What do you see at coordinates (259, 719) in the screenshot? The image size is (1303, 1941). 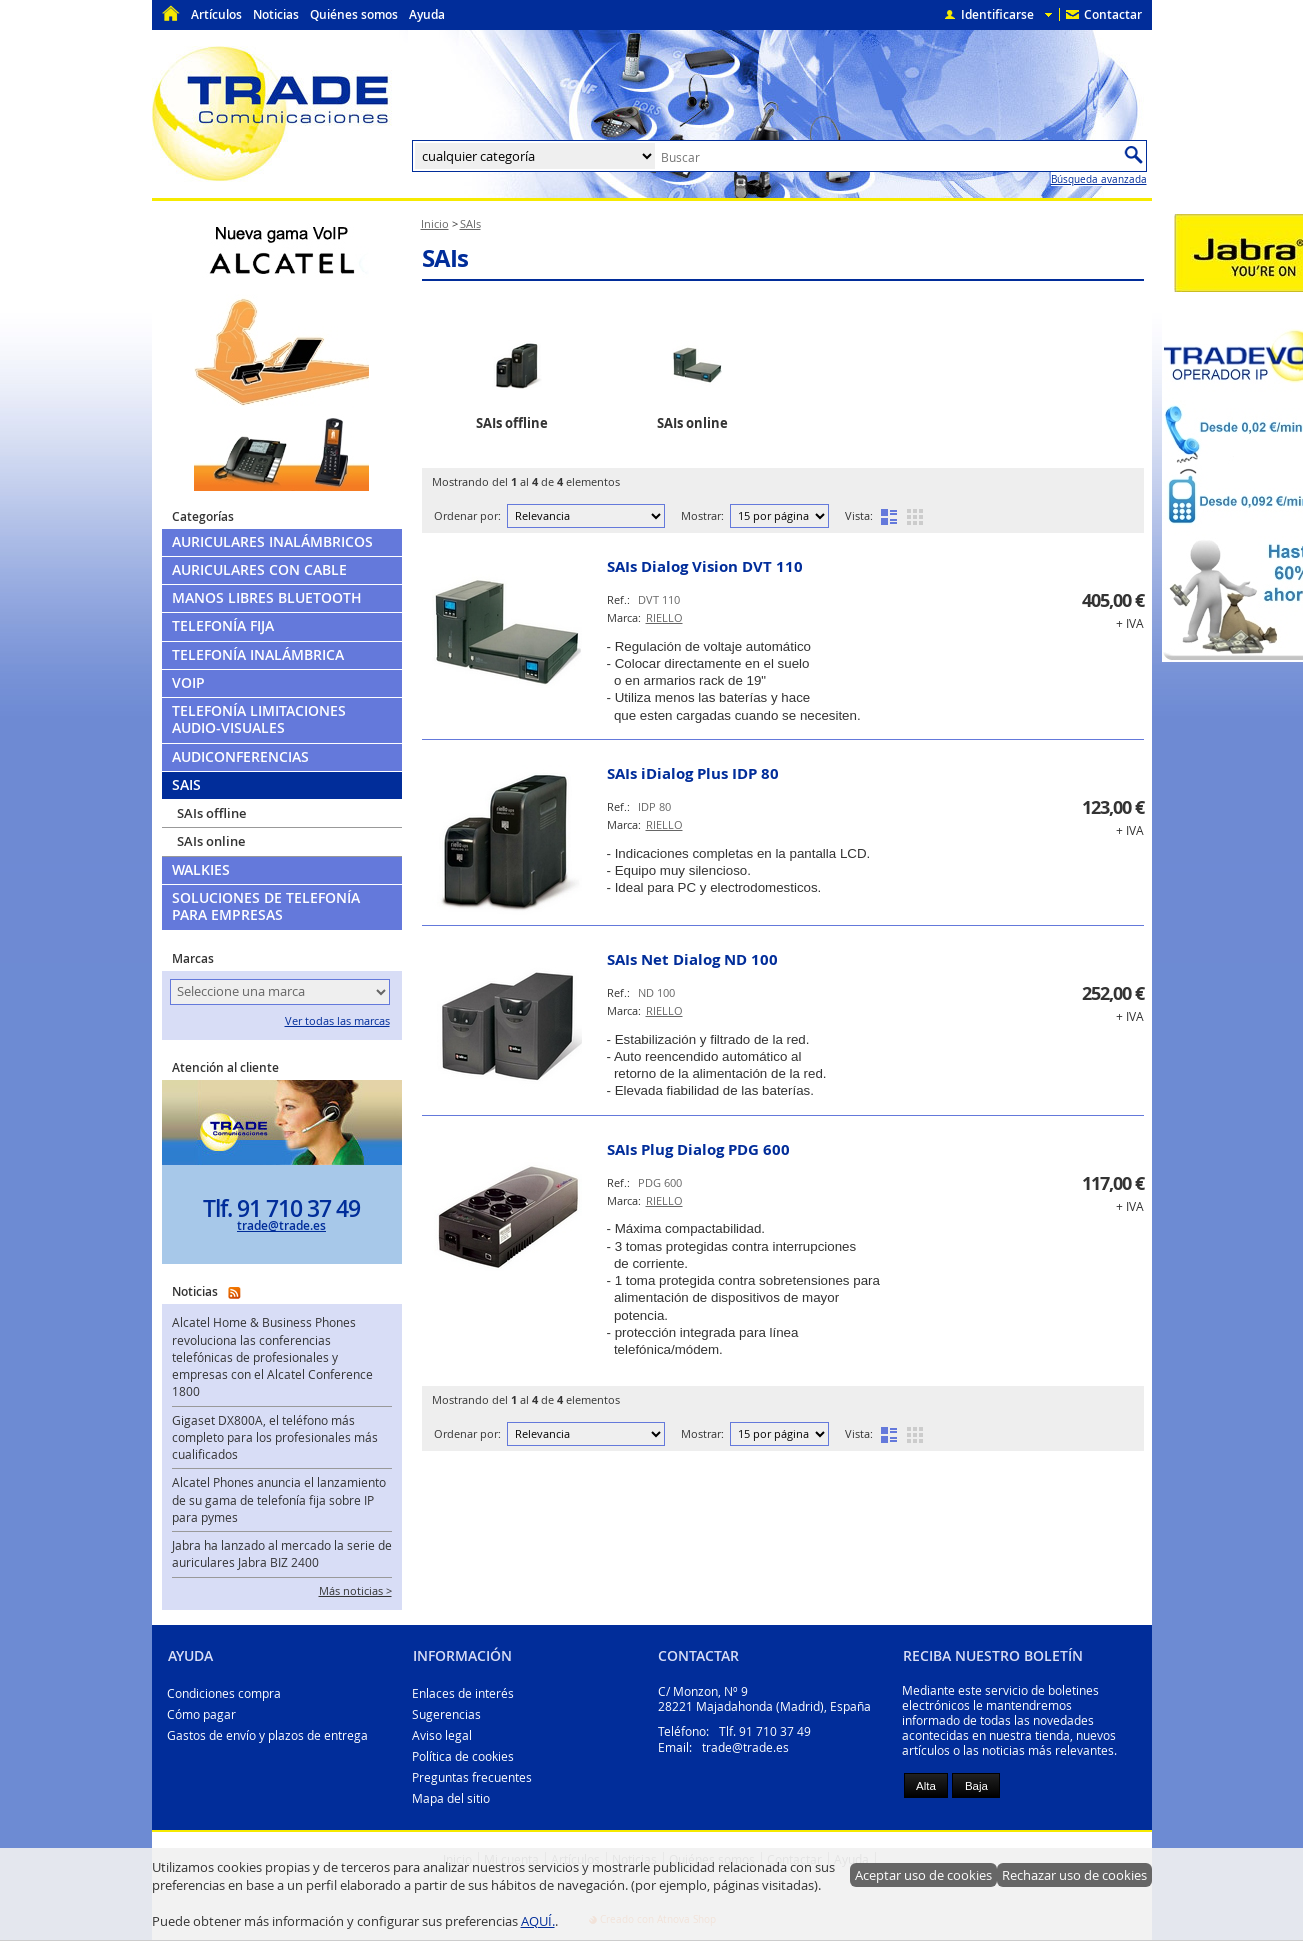 I see `Telefonía limitaciones audio-visuales` at bounding box center [259, 719].